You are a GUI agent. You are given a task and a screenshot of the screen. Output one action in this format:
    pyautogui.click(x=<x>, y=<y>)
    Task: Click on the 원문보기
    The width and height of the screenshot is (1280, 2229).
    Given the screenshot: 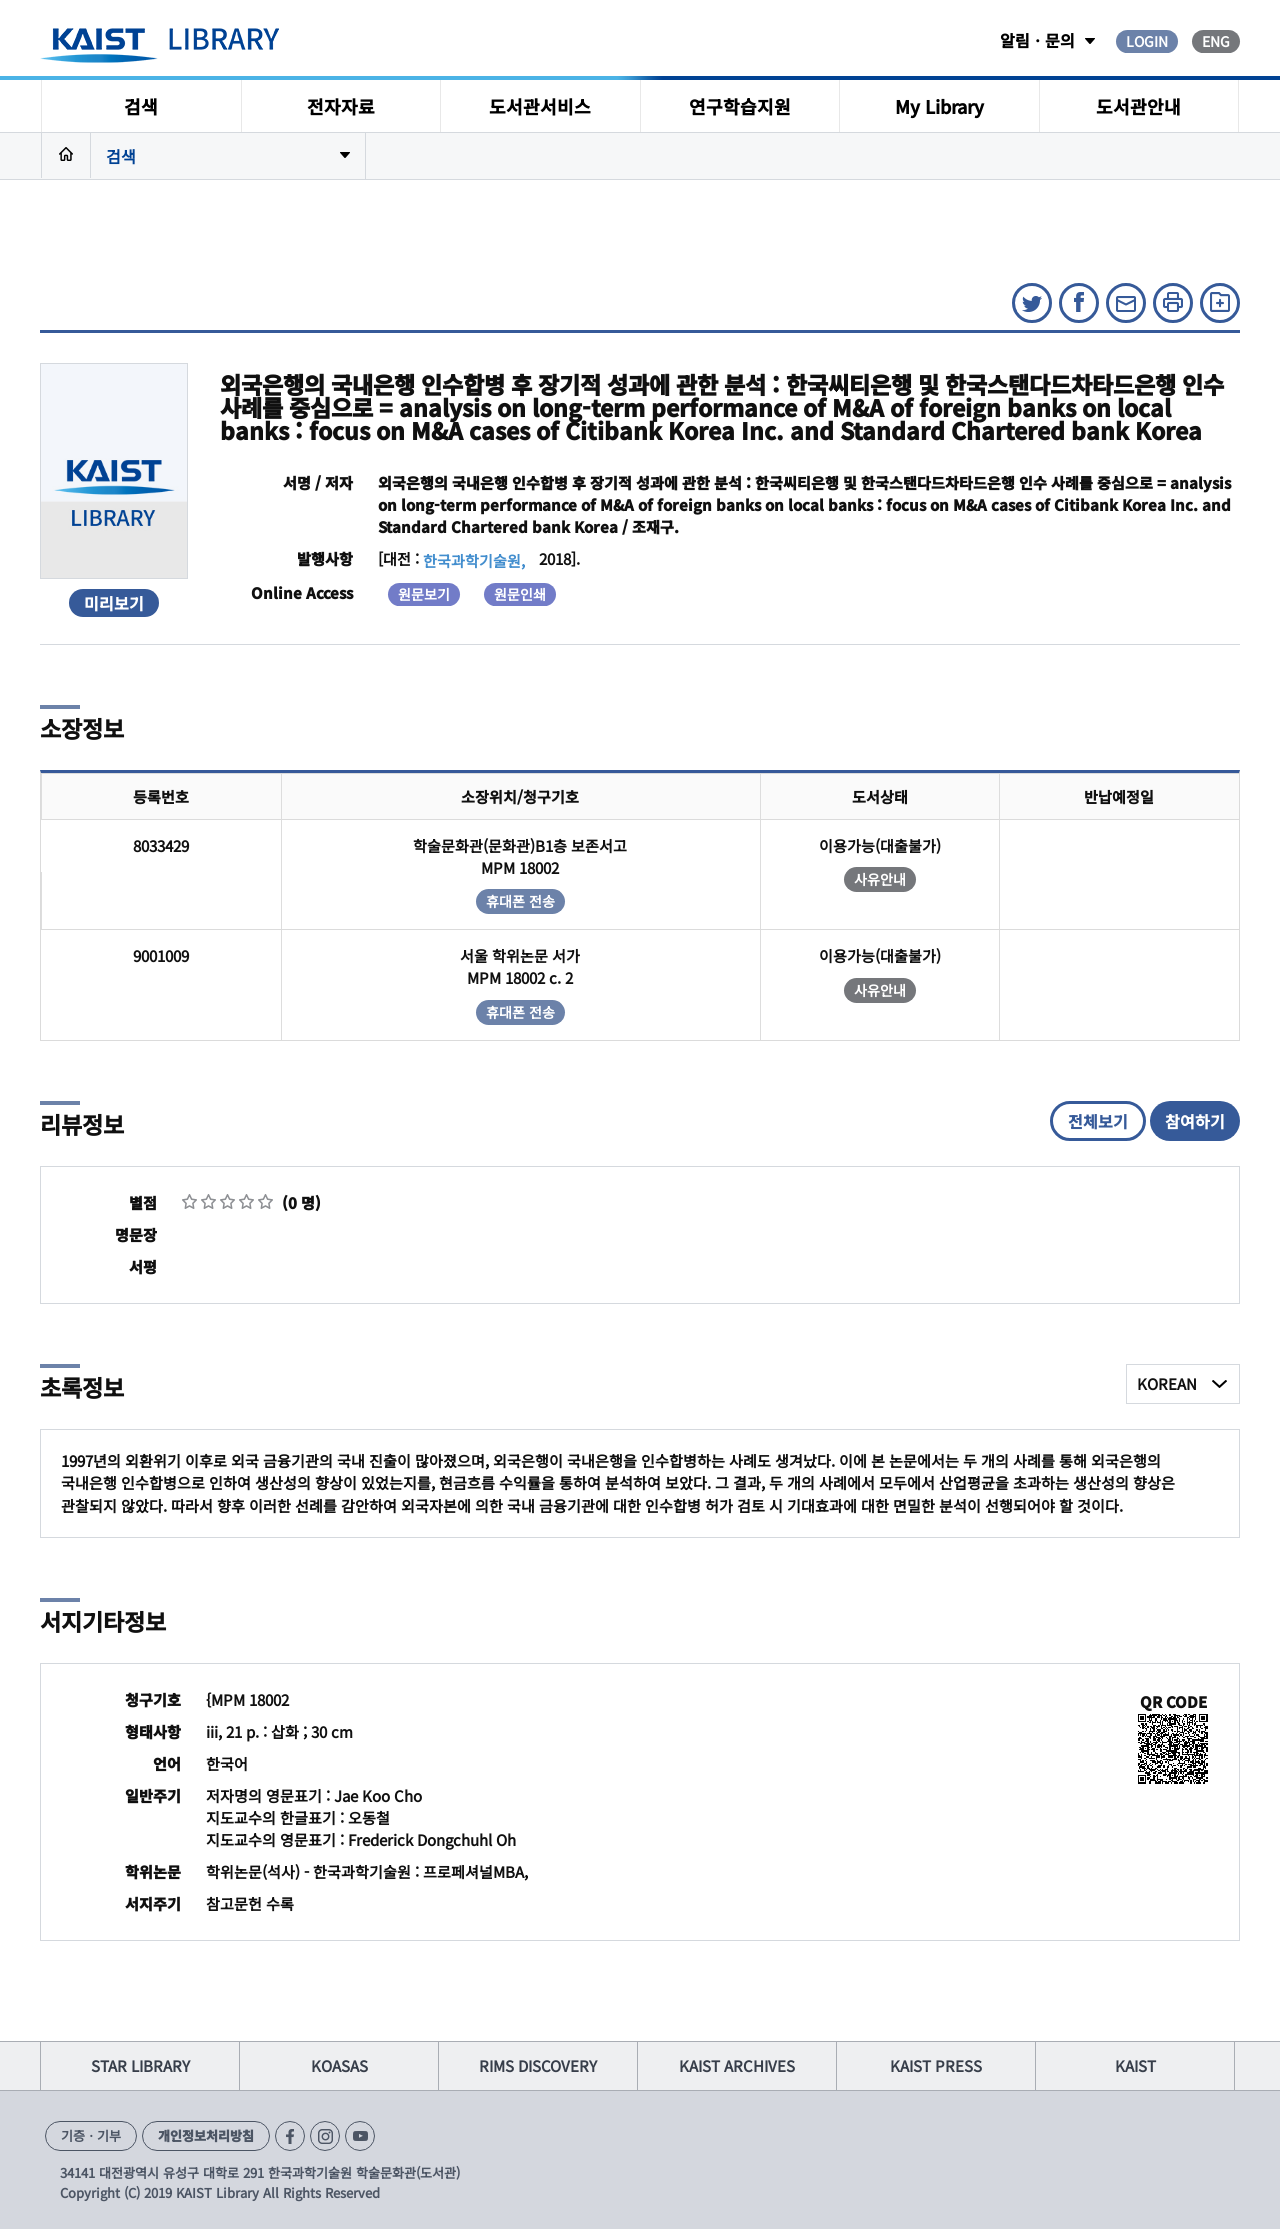 What is the action you would take?
    pyautogui.click(x=424, y=594)
    